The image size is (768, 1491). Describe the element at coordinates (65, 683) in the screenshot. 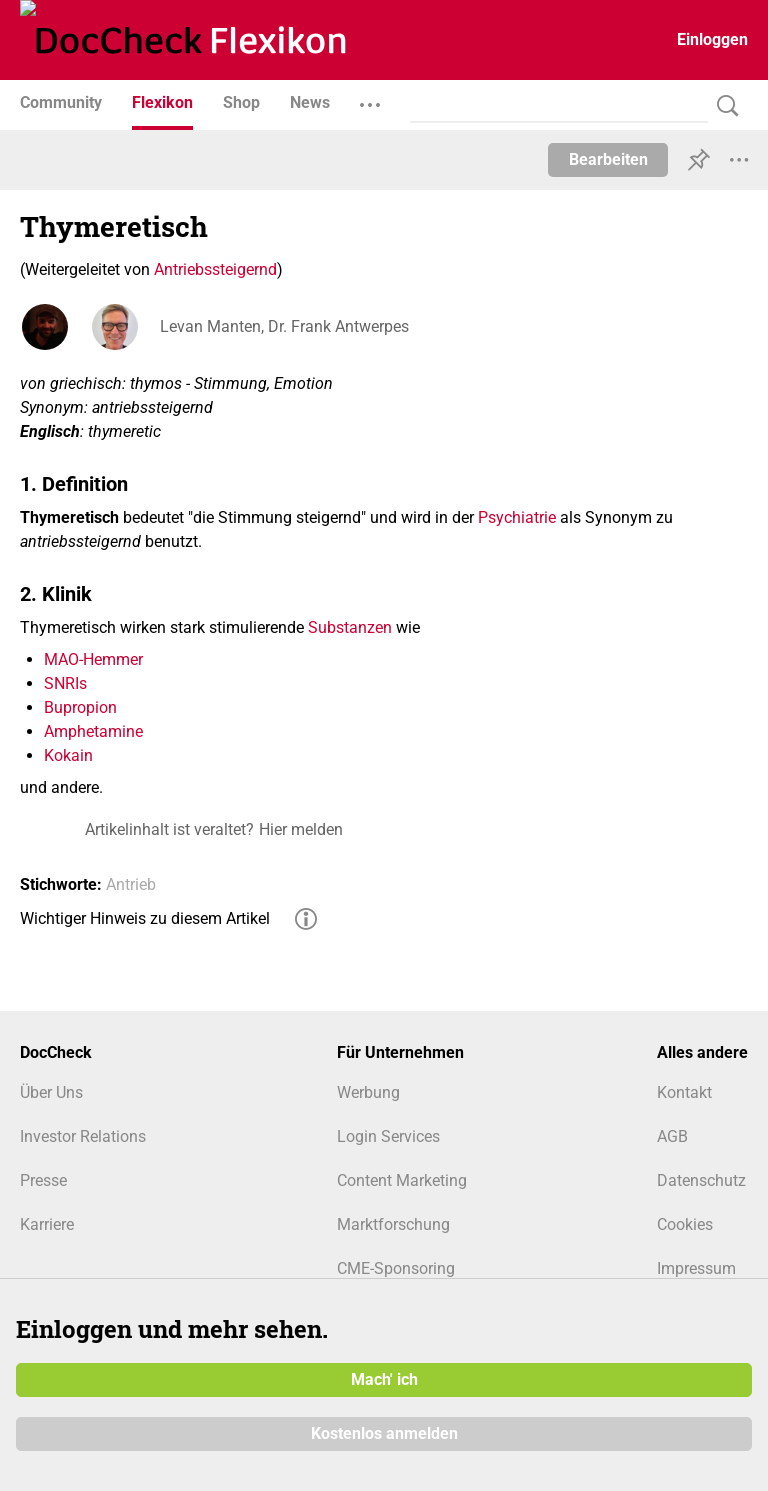

I see `SNRIs` at that location.